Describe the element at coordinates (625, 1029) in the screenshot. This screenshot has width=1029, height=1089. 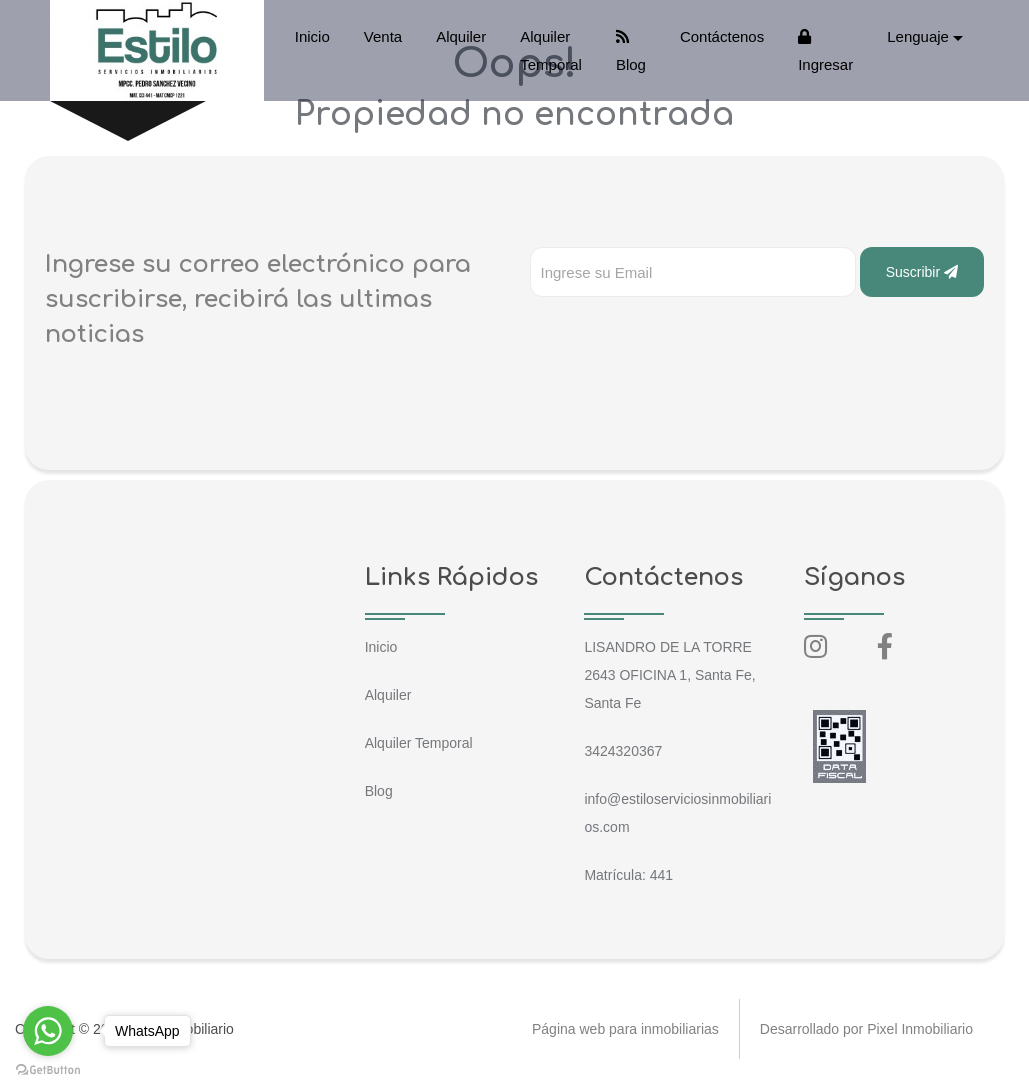
I see `Página web para inmobiliarias` at that location.